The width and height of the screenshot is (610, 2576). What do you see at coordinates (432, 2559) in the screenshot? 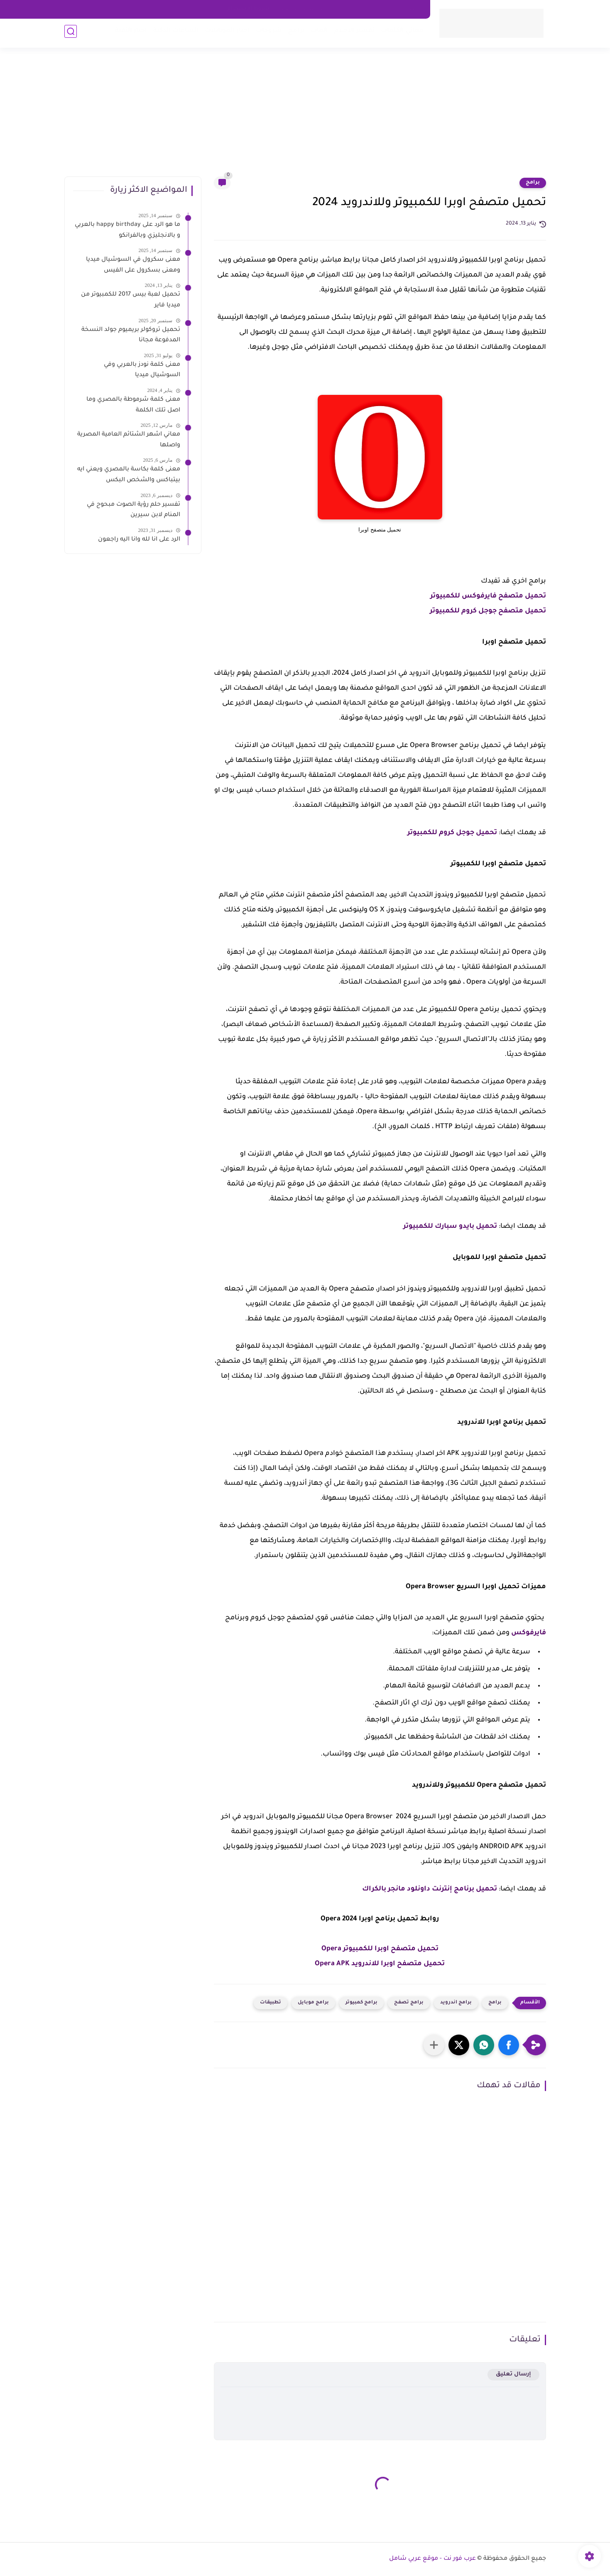
I see `عرب فور نت - موقع عربي شامل` at bounding box center [432, 2559].